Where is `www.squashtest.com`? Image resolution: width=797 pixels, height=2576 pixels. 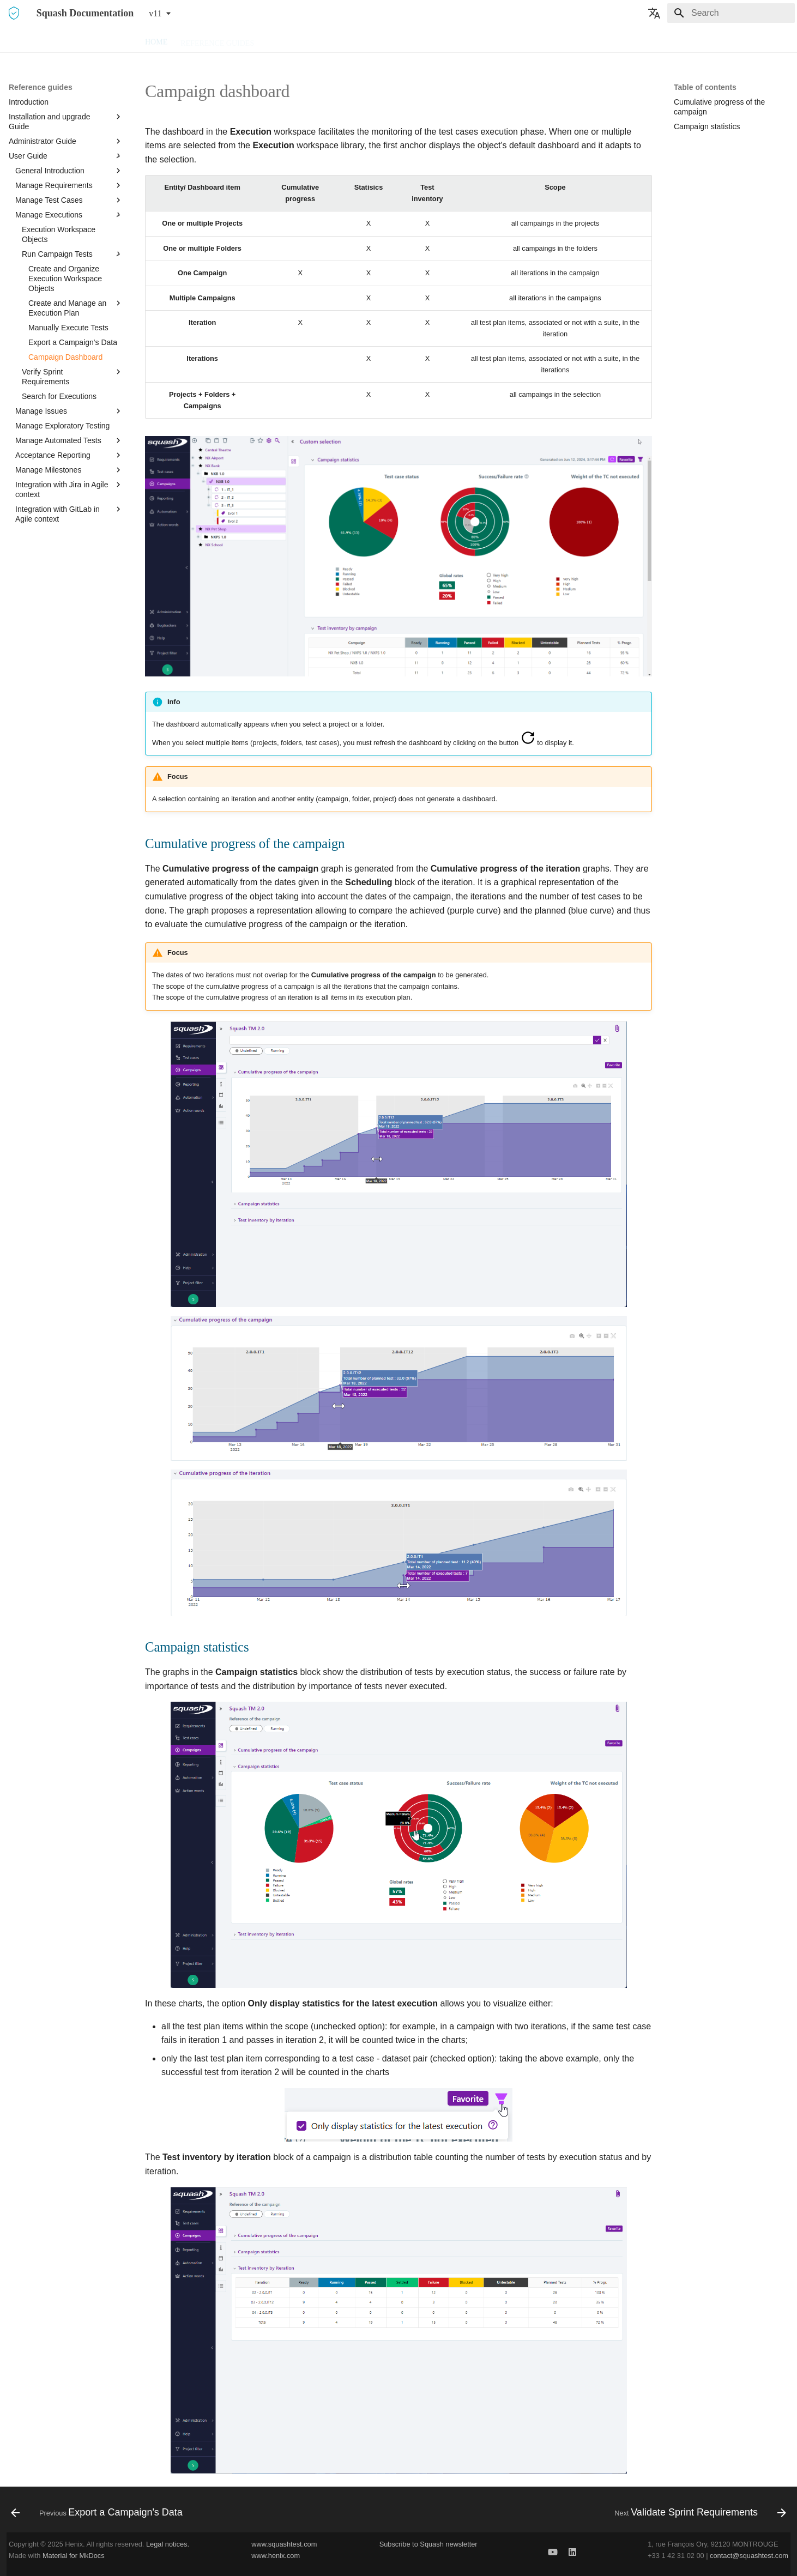 www.squashtest.com is located at coordinates (284, 2544).